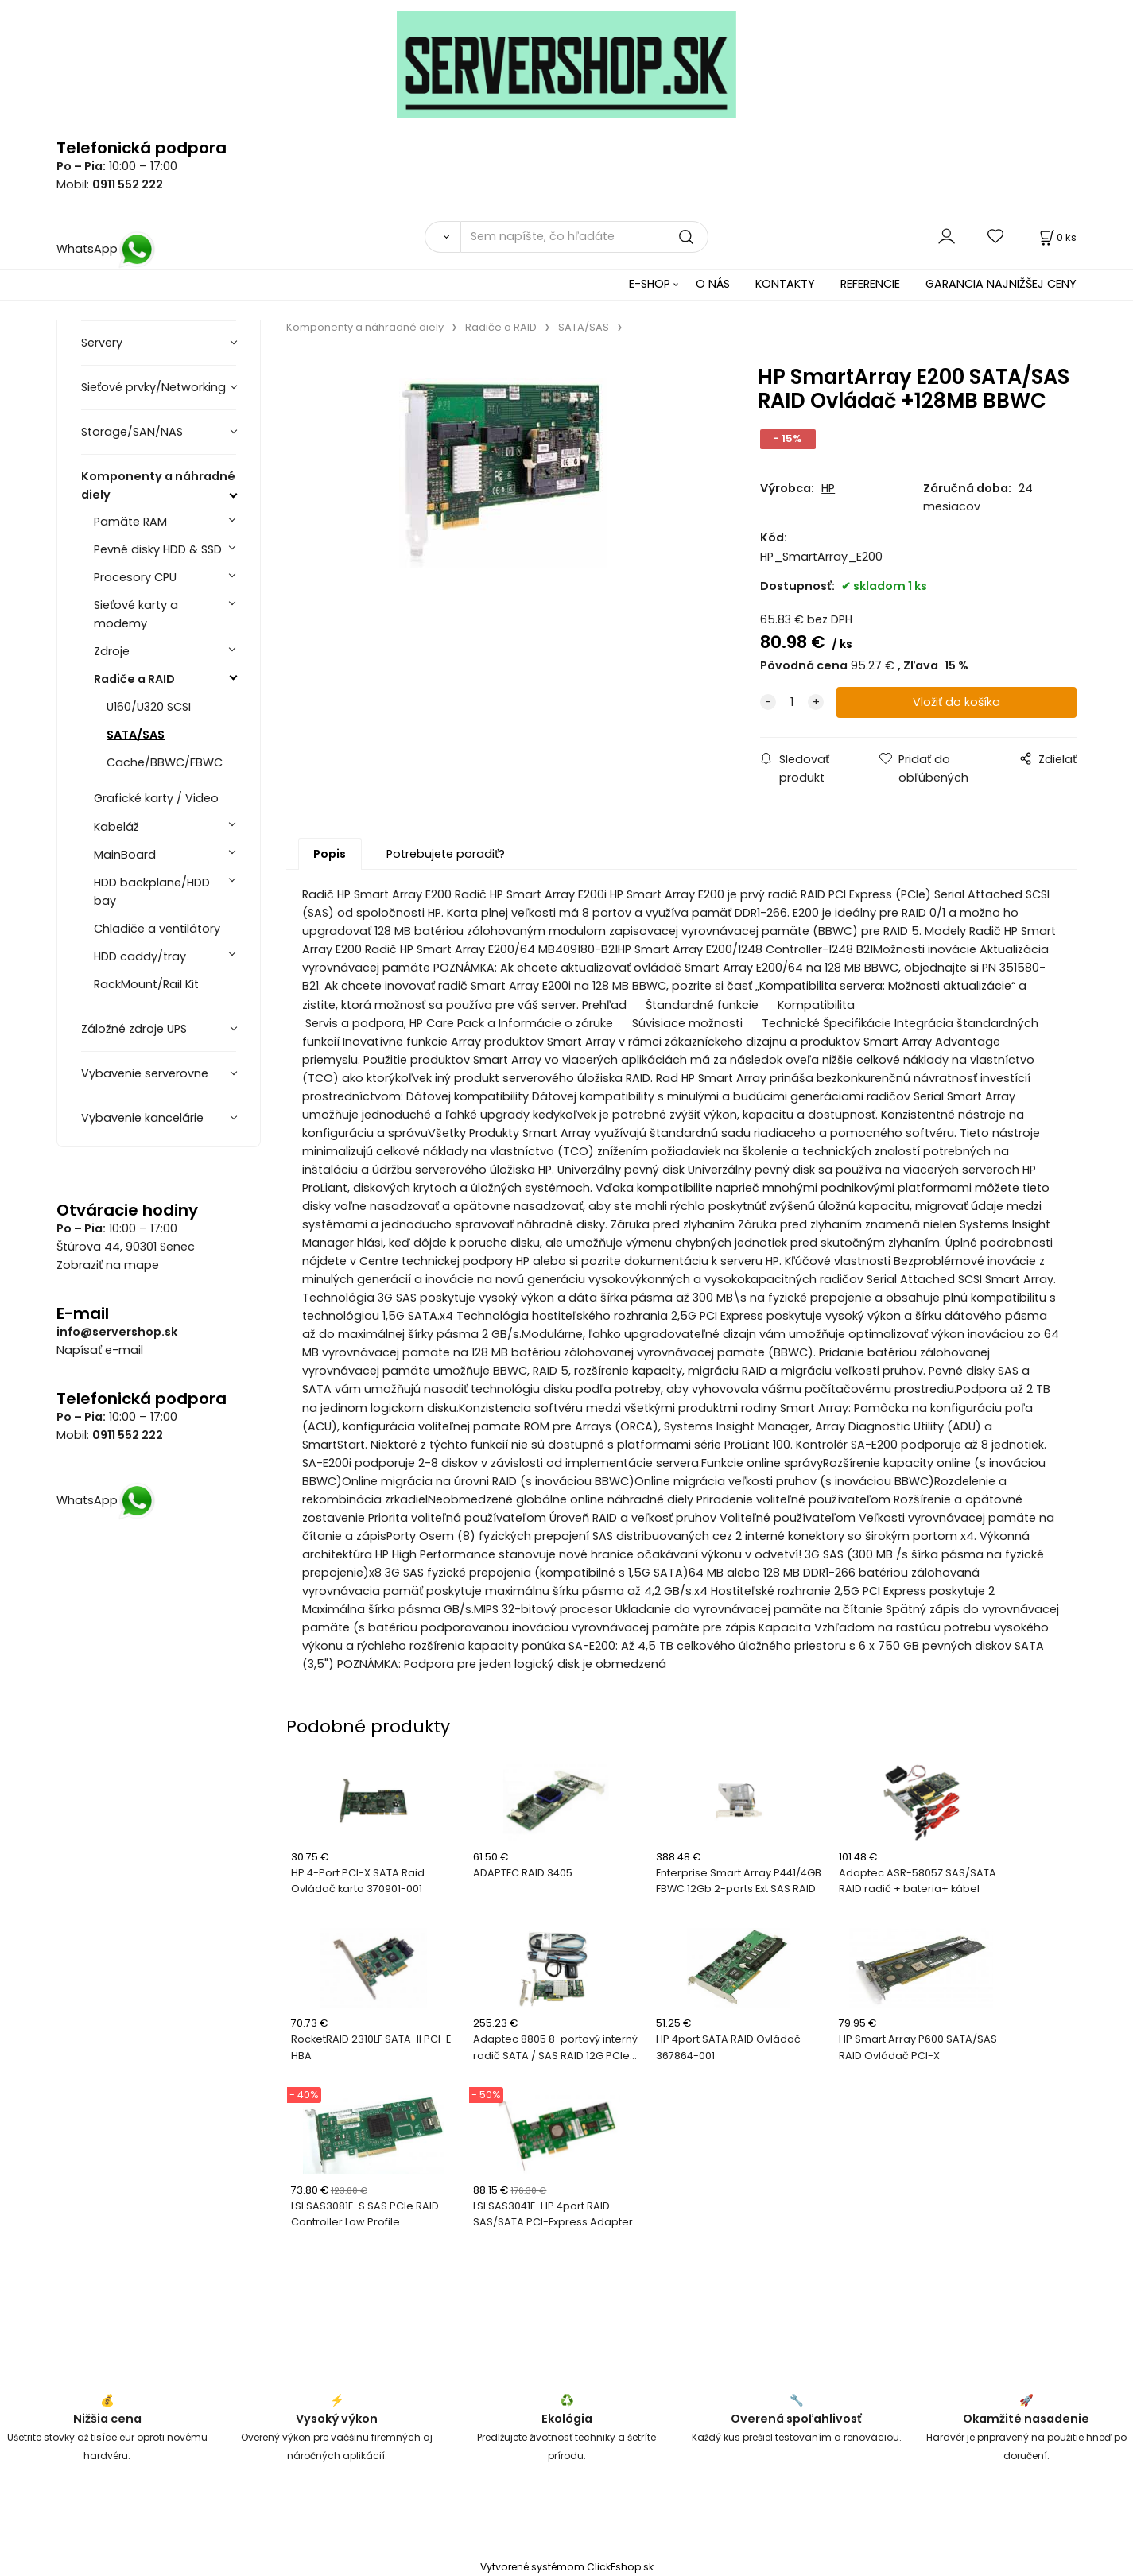 The height and width of the screenshot is (2576, 1133). Describe the element at coordinates (134, 1029) in the screenshot. I see `Záložné zdroje UPS` at that location.